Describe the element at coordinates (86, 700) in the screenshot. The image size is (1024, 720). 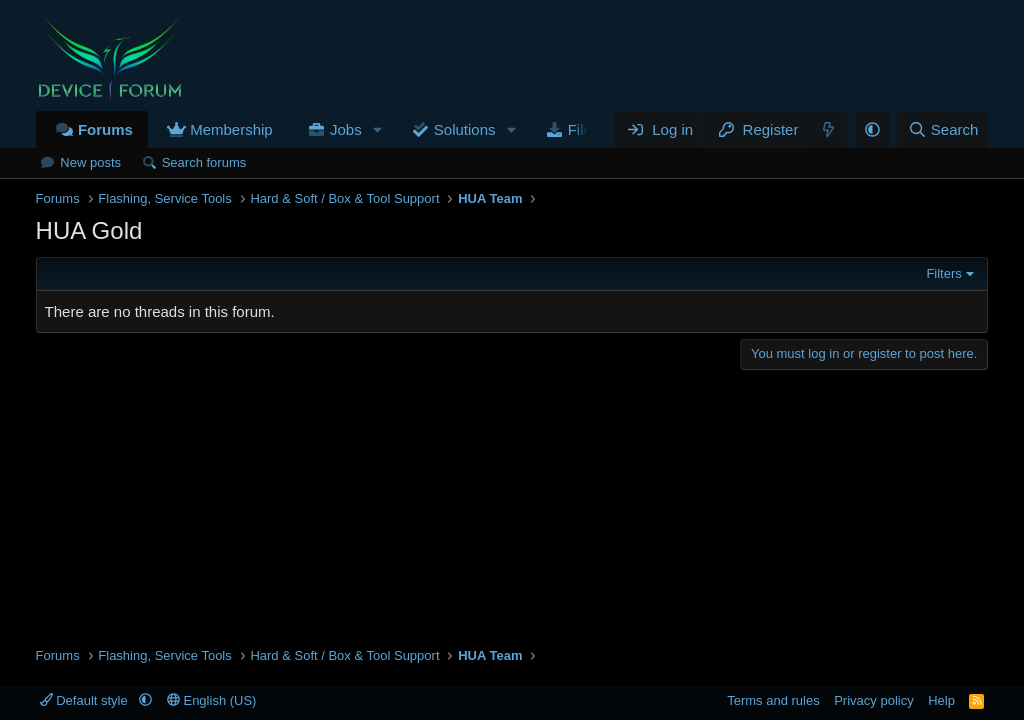
I see `Default style` at that location.